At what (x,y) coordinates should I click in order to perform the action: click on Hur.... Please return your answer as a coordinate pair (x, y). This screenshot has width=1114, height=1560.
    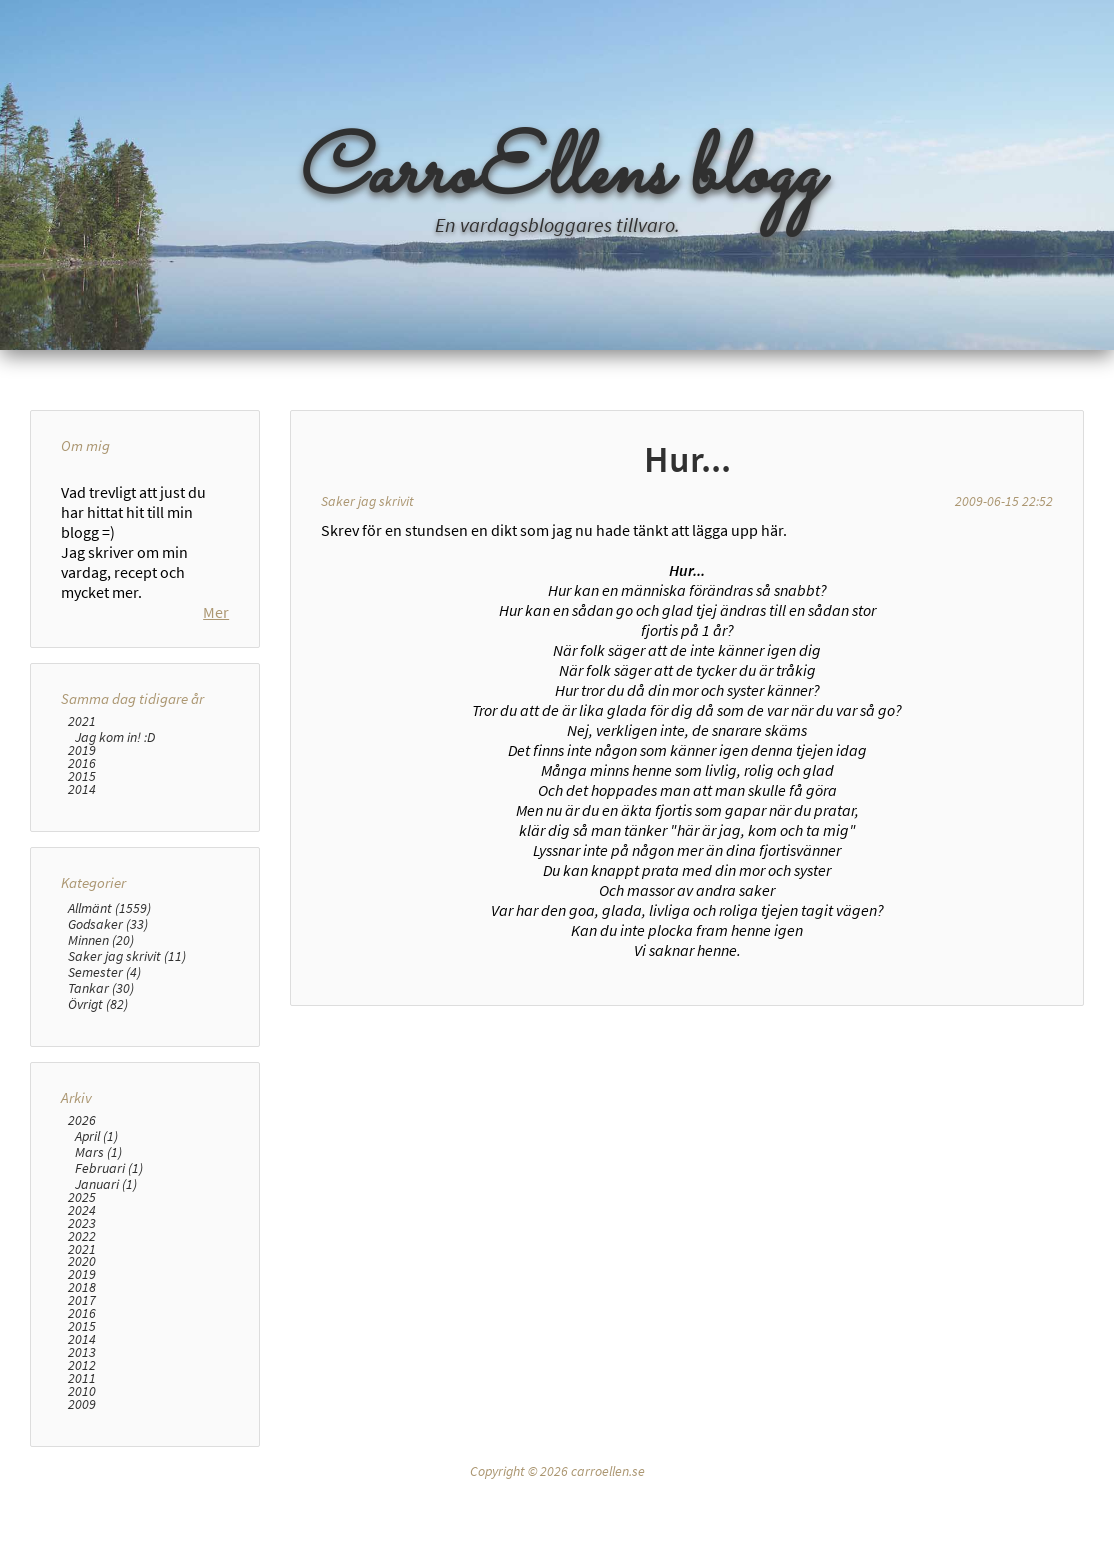
    Looking at the image, I should click on (687, 459).